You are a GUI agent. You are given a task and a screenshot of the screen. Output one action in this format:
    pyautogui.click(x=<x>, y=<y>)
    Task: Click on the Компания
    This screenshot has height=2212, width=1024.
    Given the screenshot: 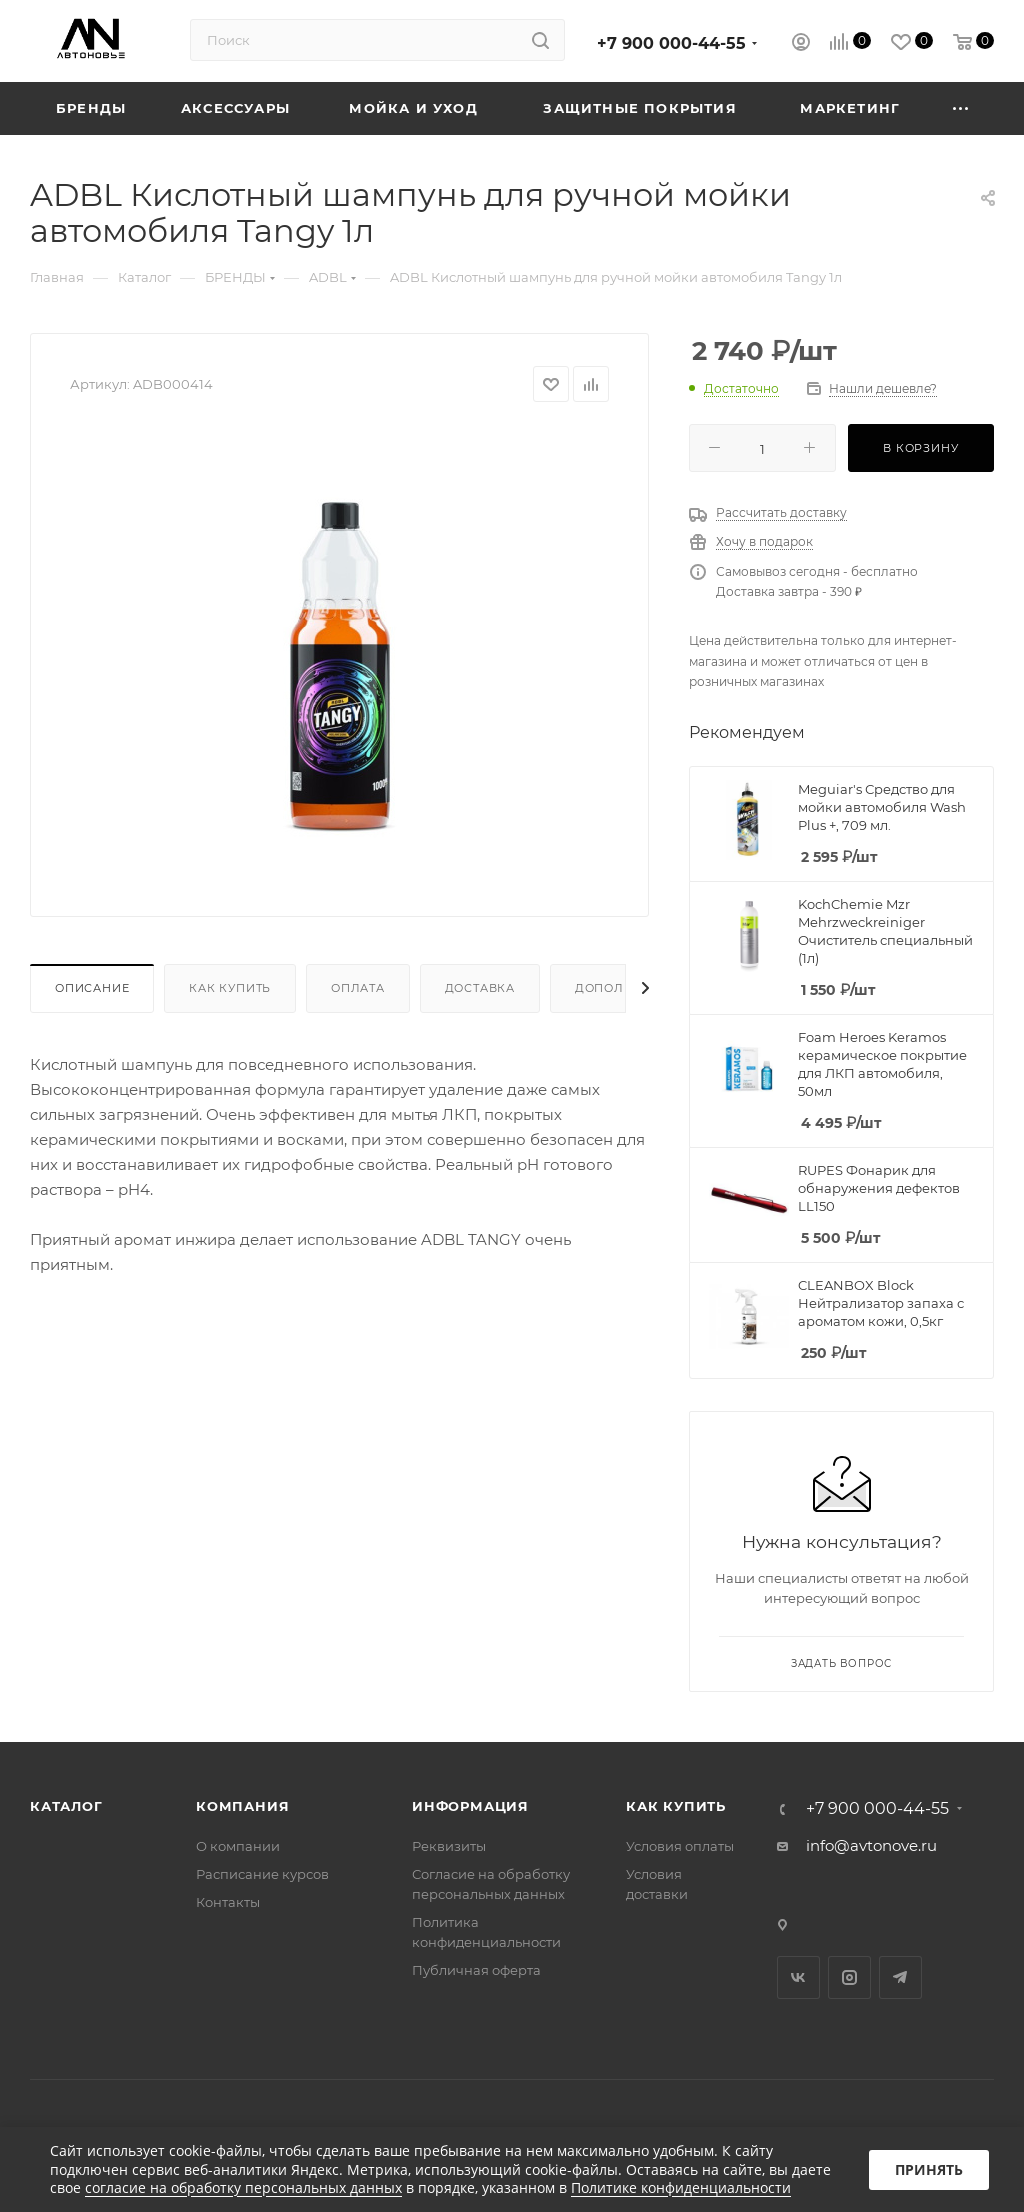 What is the action you would take?
    pyautogui.click(x=242, y=1806)
    